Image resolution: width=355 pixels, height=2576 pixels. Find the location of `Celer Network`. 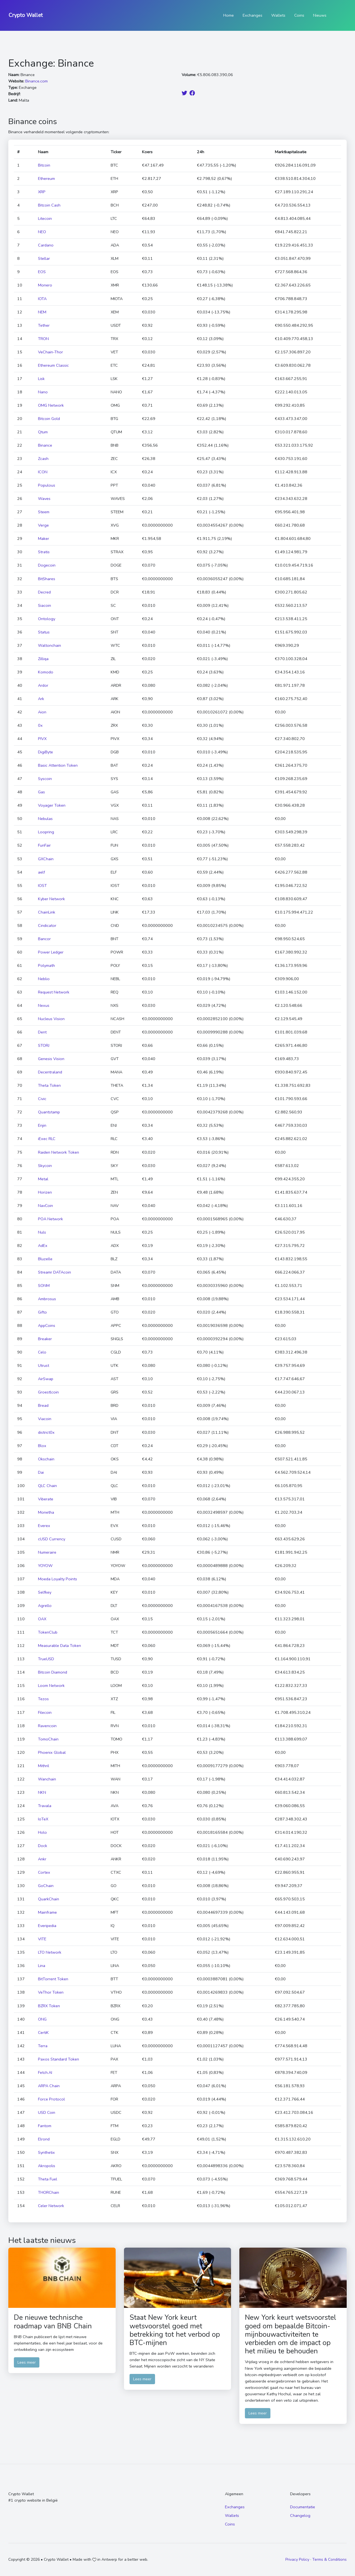

Celer Network is located at coordinates (51, 2205).